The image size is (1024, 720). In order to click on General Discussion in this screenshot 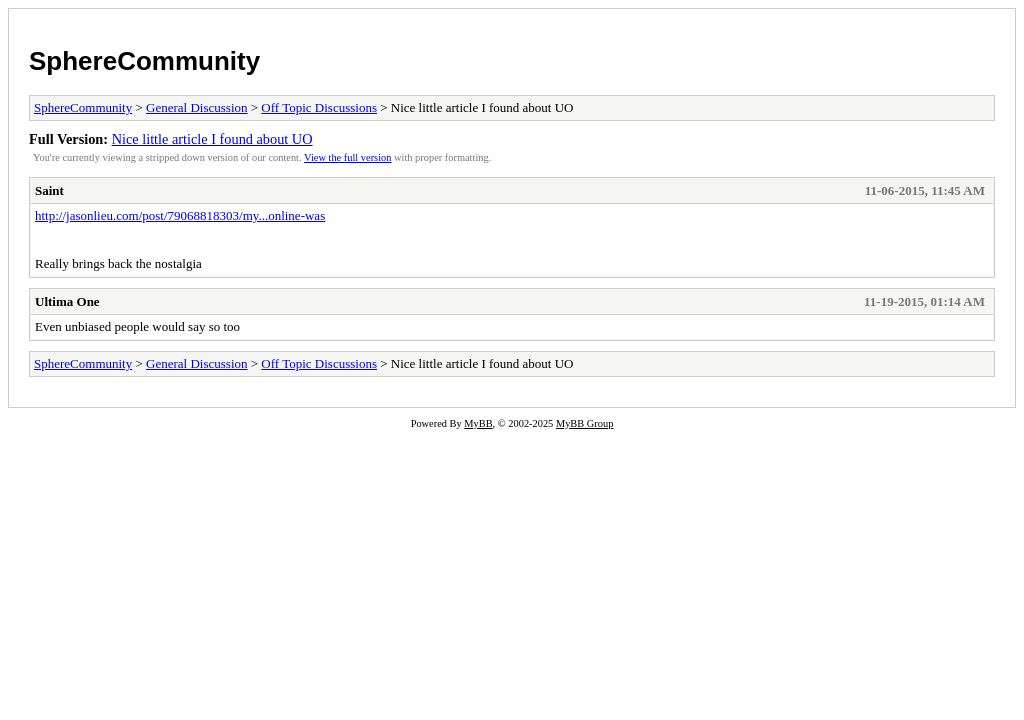, I will do `click(196, 107)`.